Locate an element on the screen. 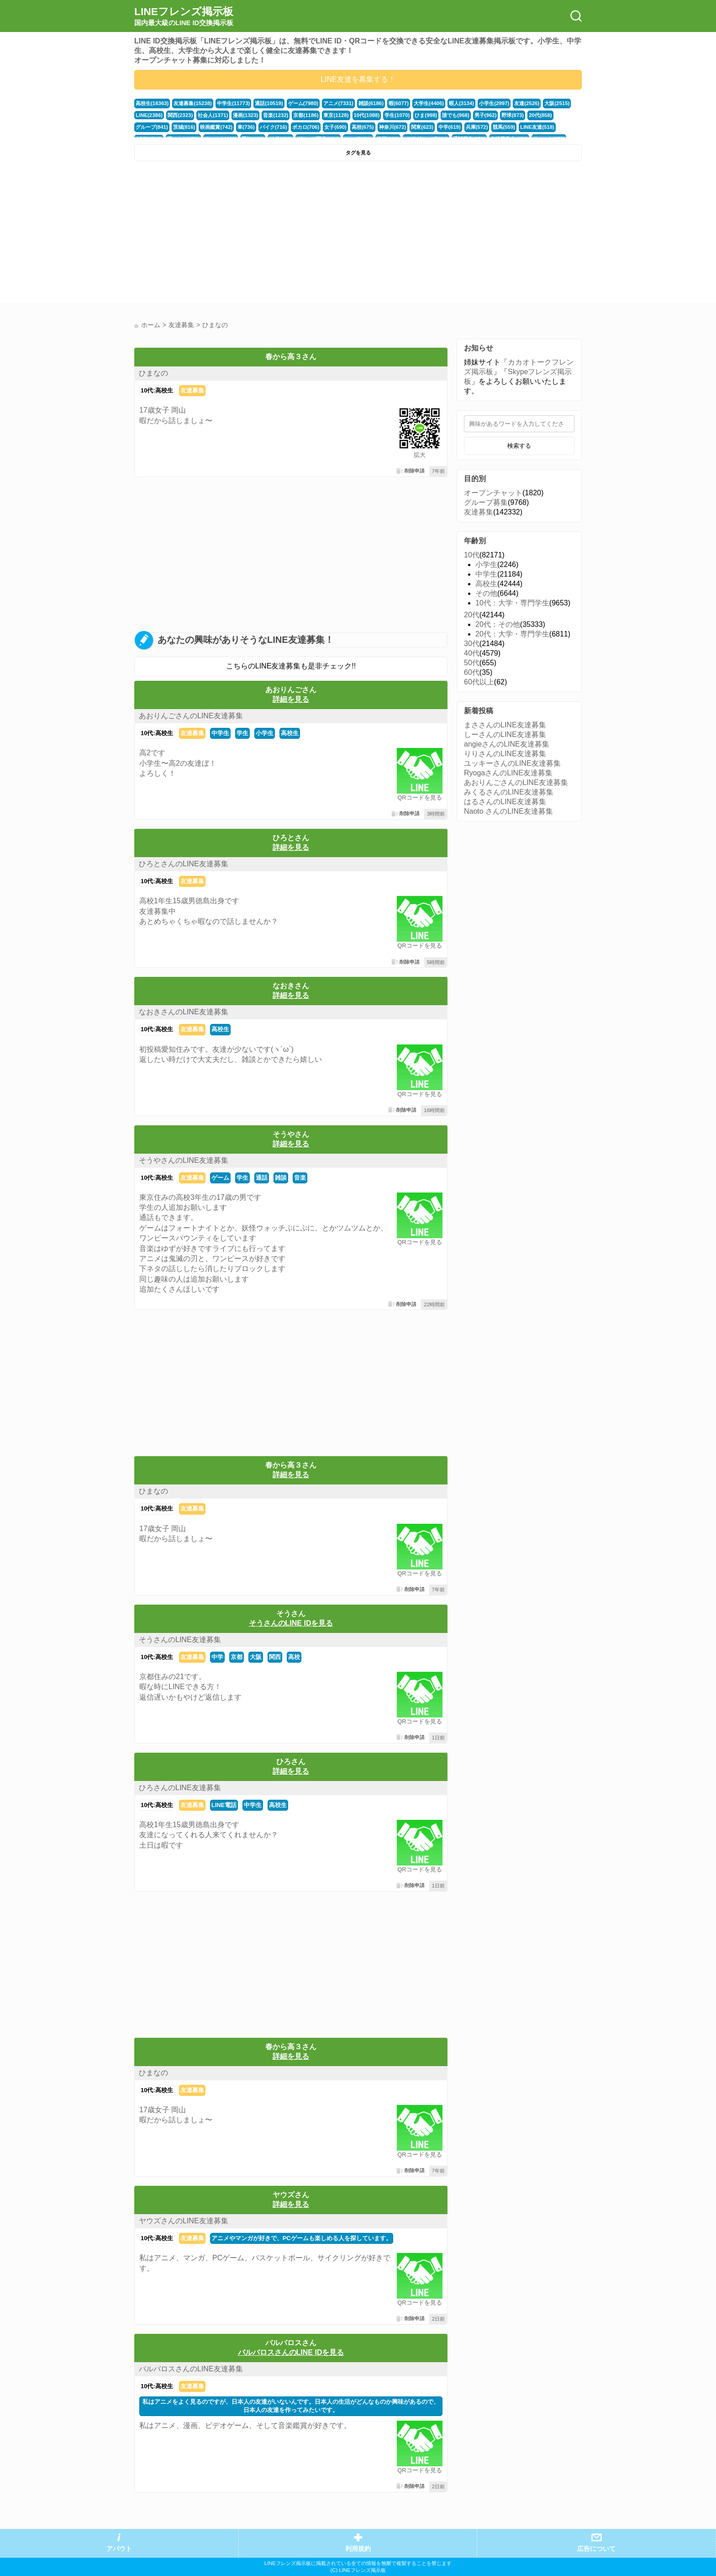  利用規約 is located at coordinates (358, 2548).